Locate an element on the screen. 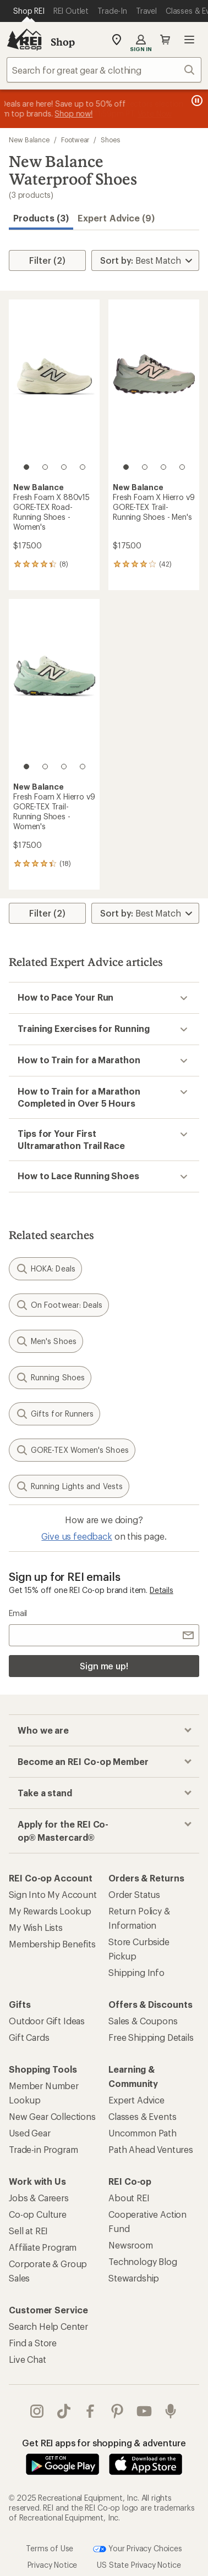  Gift Cards is located at coordinates (29, 2037).